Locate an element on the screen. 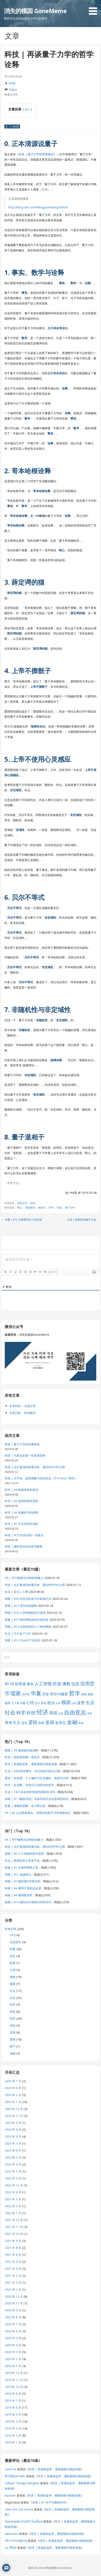 The width and height of the screenshot is (101, 2576). VR | #2 认识鱼眼镜头，球面的投影方式和鱼眼校正 is located at coordinates (38, 1813).